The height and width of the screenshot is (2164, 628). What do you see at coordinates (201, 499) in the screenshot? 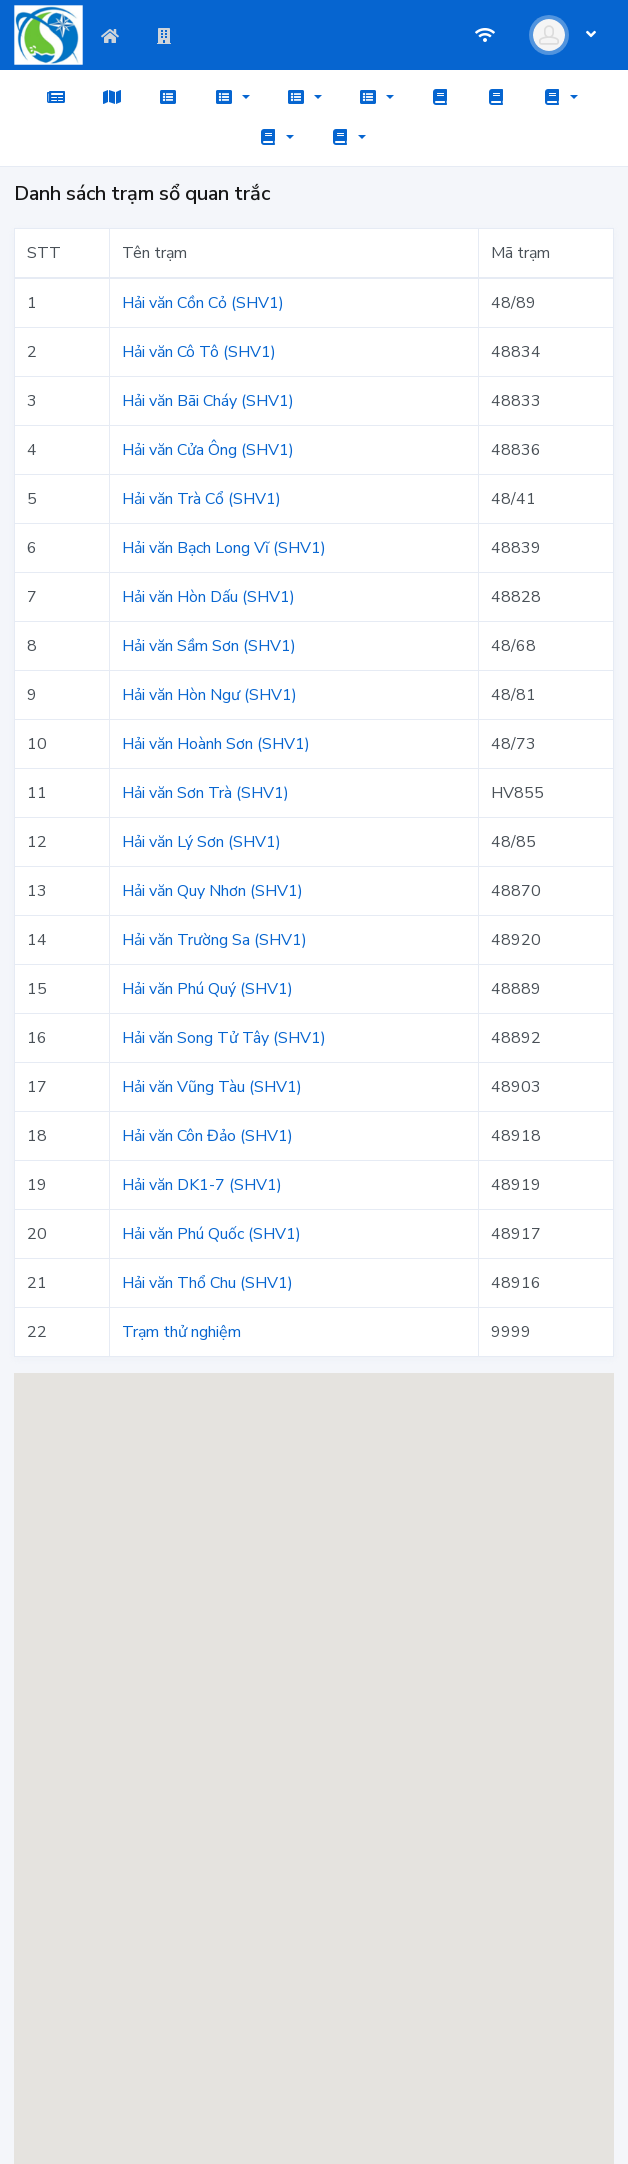
I see `Hải văn Trà Cổ (SHV1)` at bounding box center [201, 499].